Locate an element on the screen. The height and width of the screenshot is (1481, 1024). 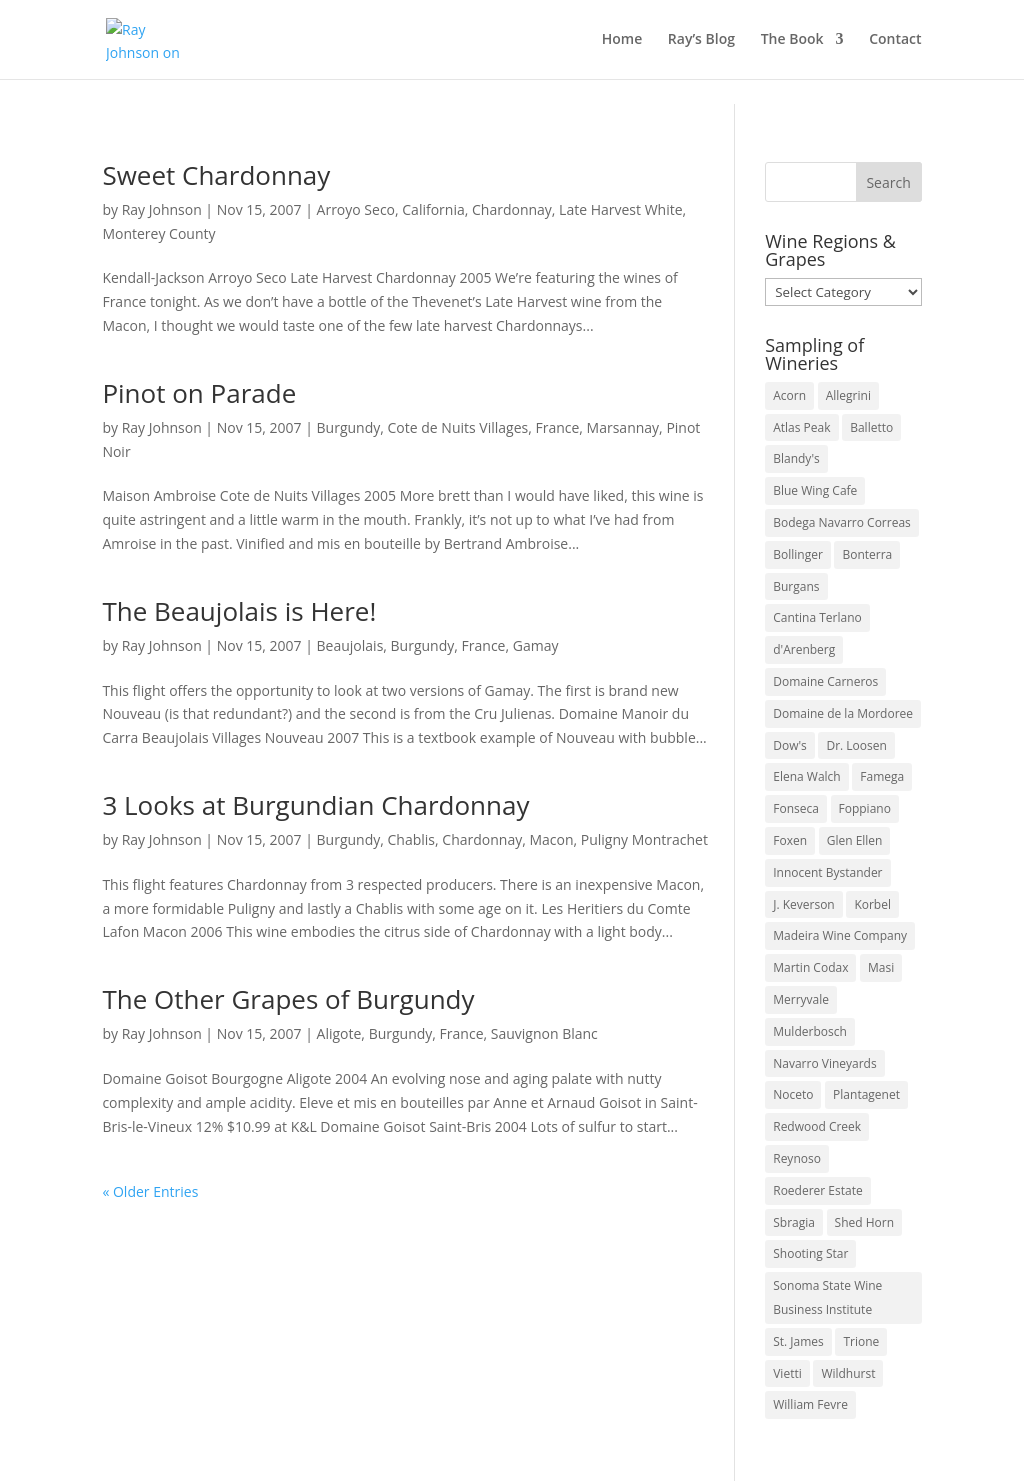
Bonterra [Bonterra (3 items)] is located at coordinates (867, 554).